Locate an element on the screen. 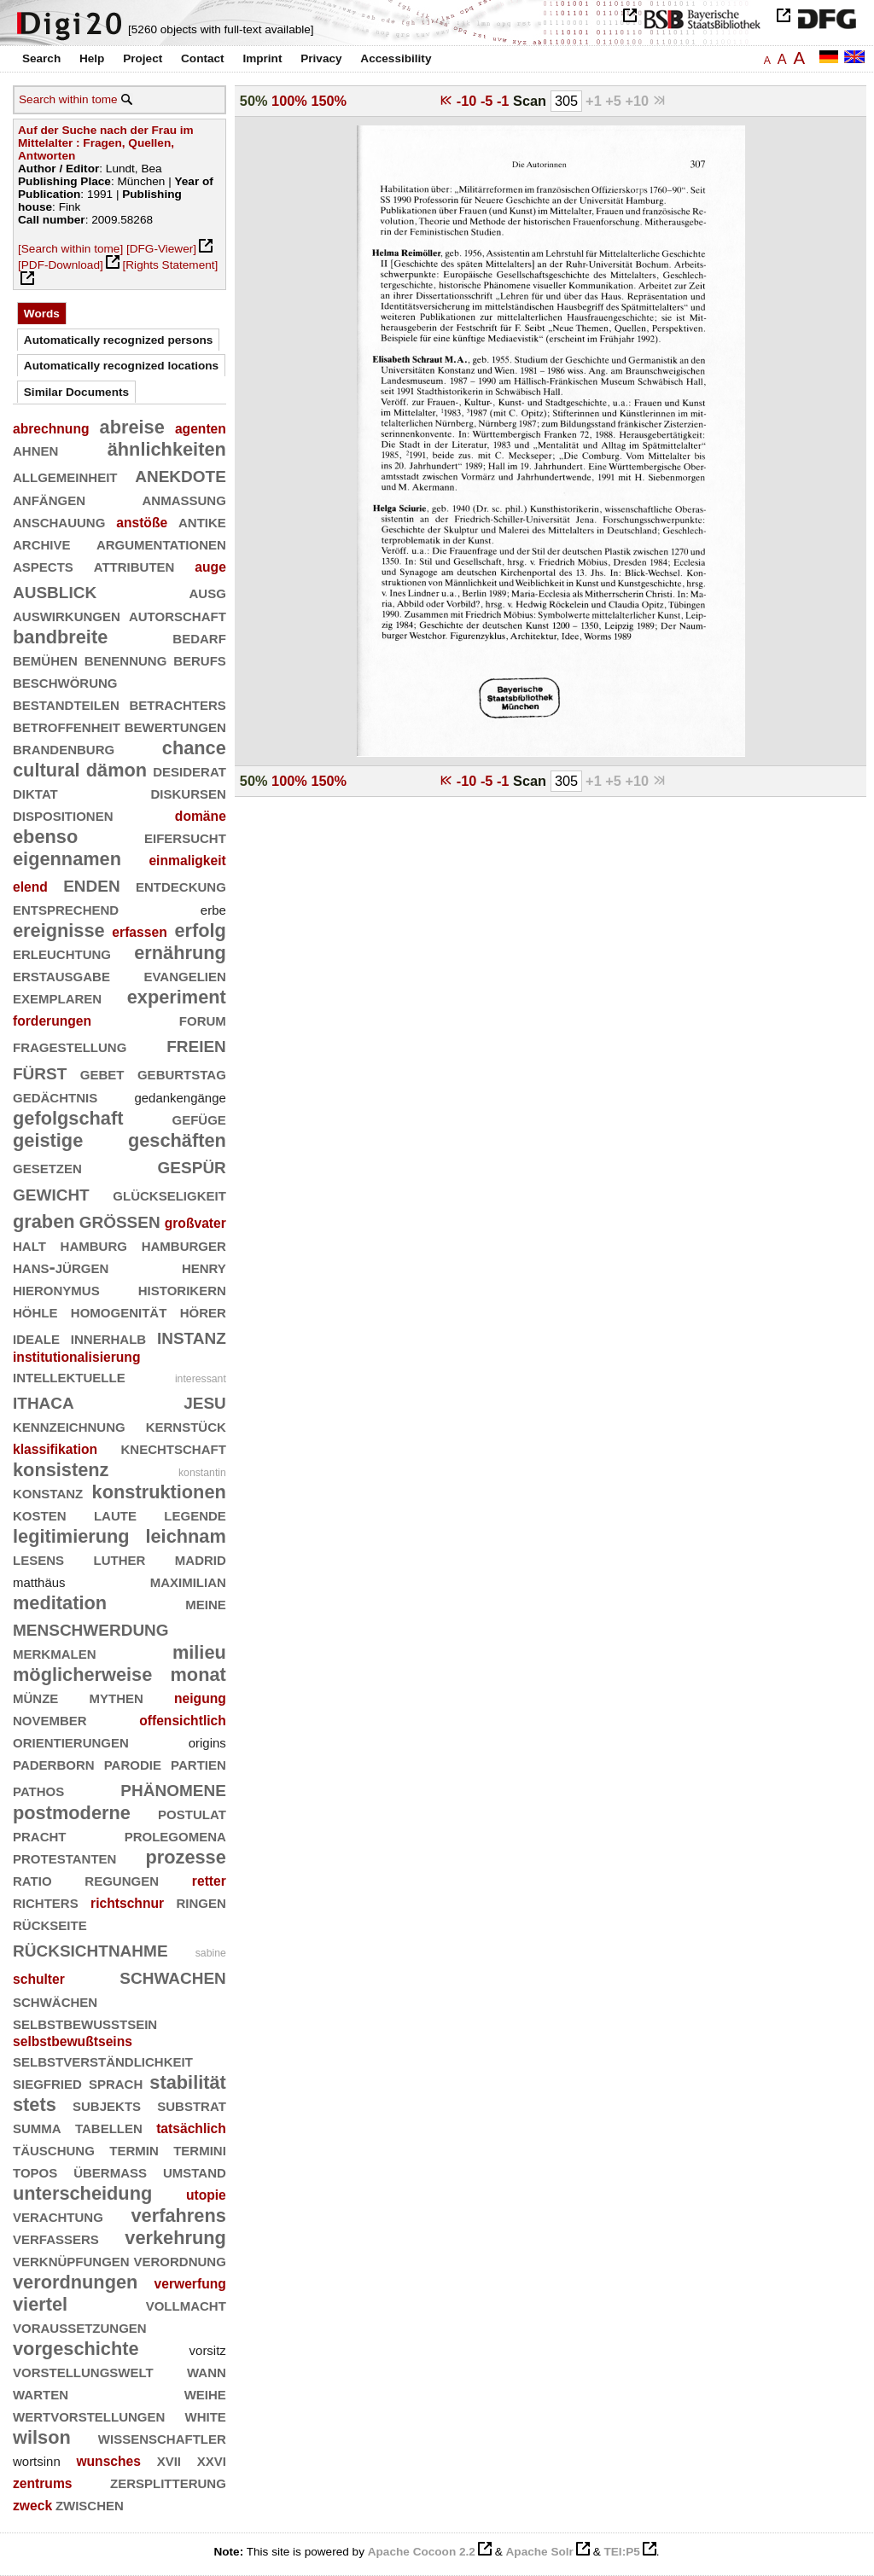 The width and height of the screenshot is (874, 2576). origins is located at coordinates (207, 1743).